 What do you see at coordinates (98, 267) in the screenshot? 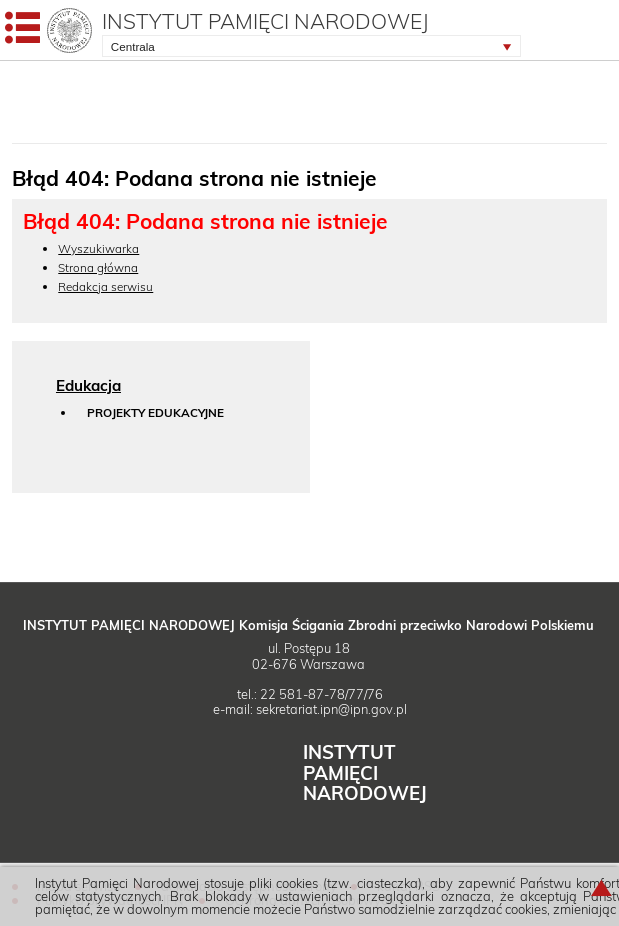
I see `Strona główna` at bounding box center [98, 267].